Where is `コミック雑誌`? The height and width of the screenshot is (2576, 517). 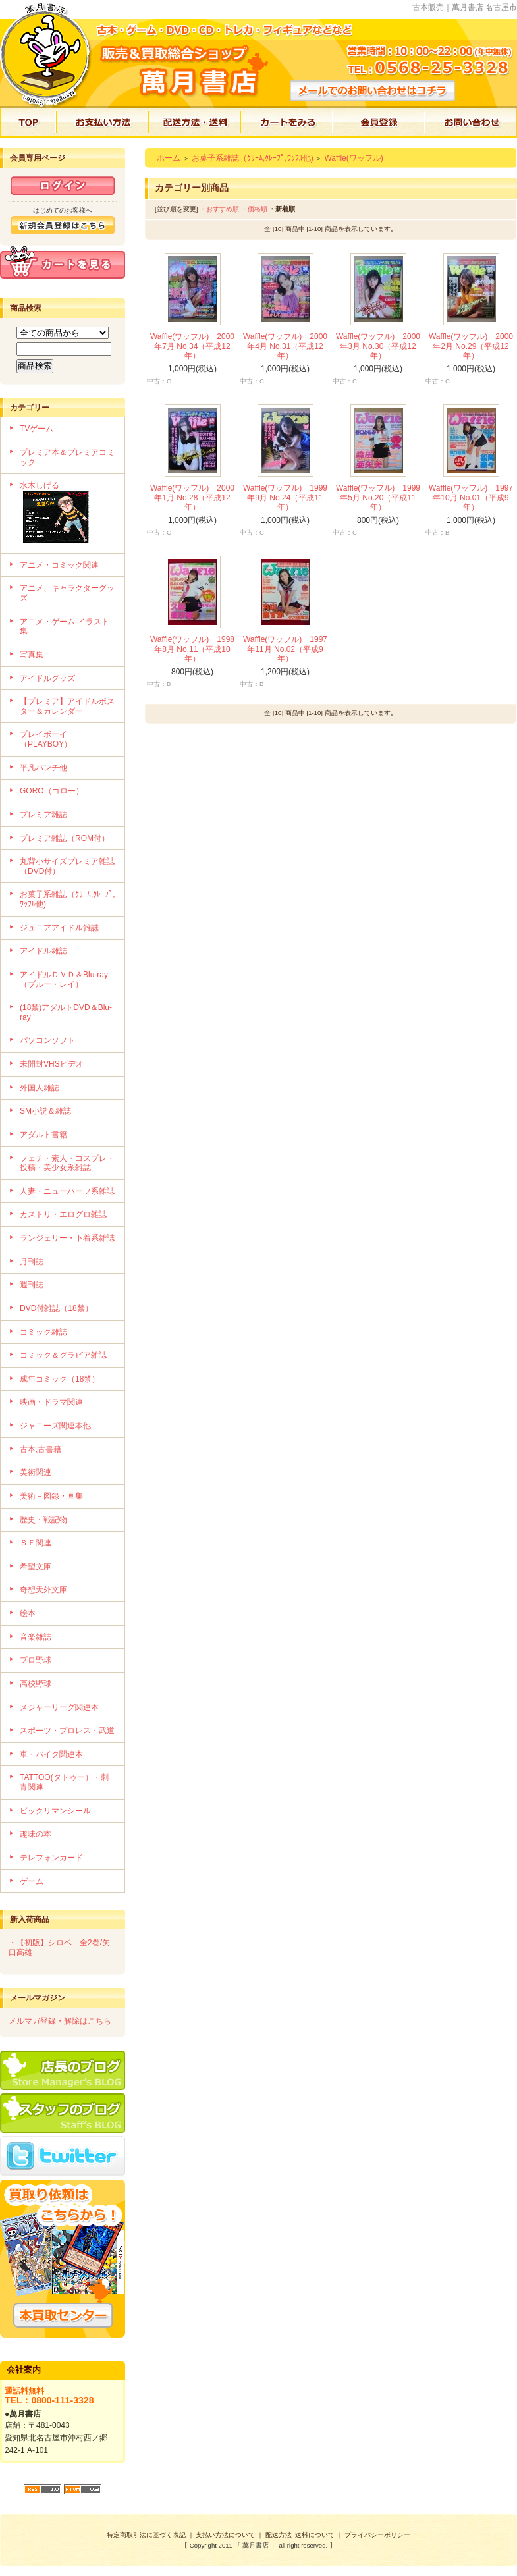 コミック雑誌 is located at coordinates (43, 1332).